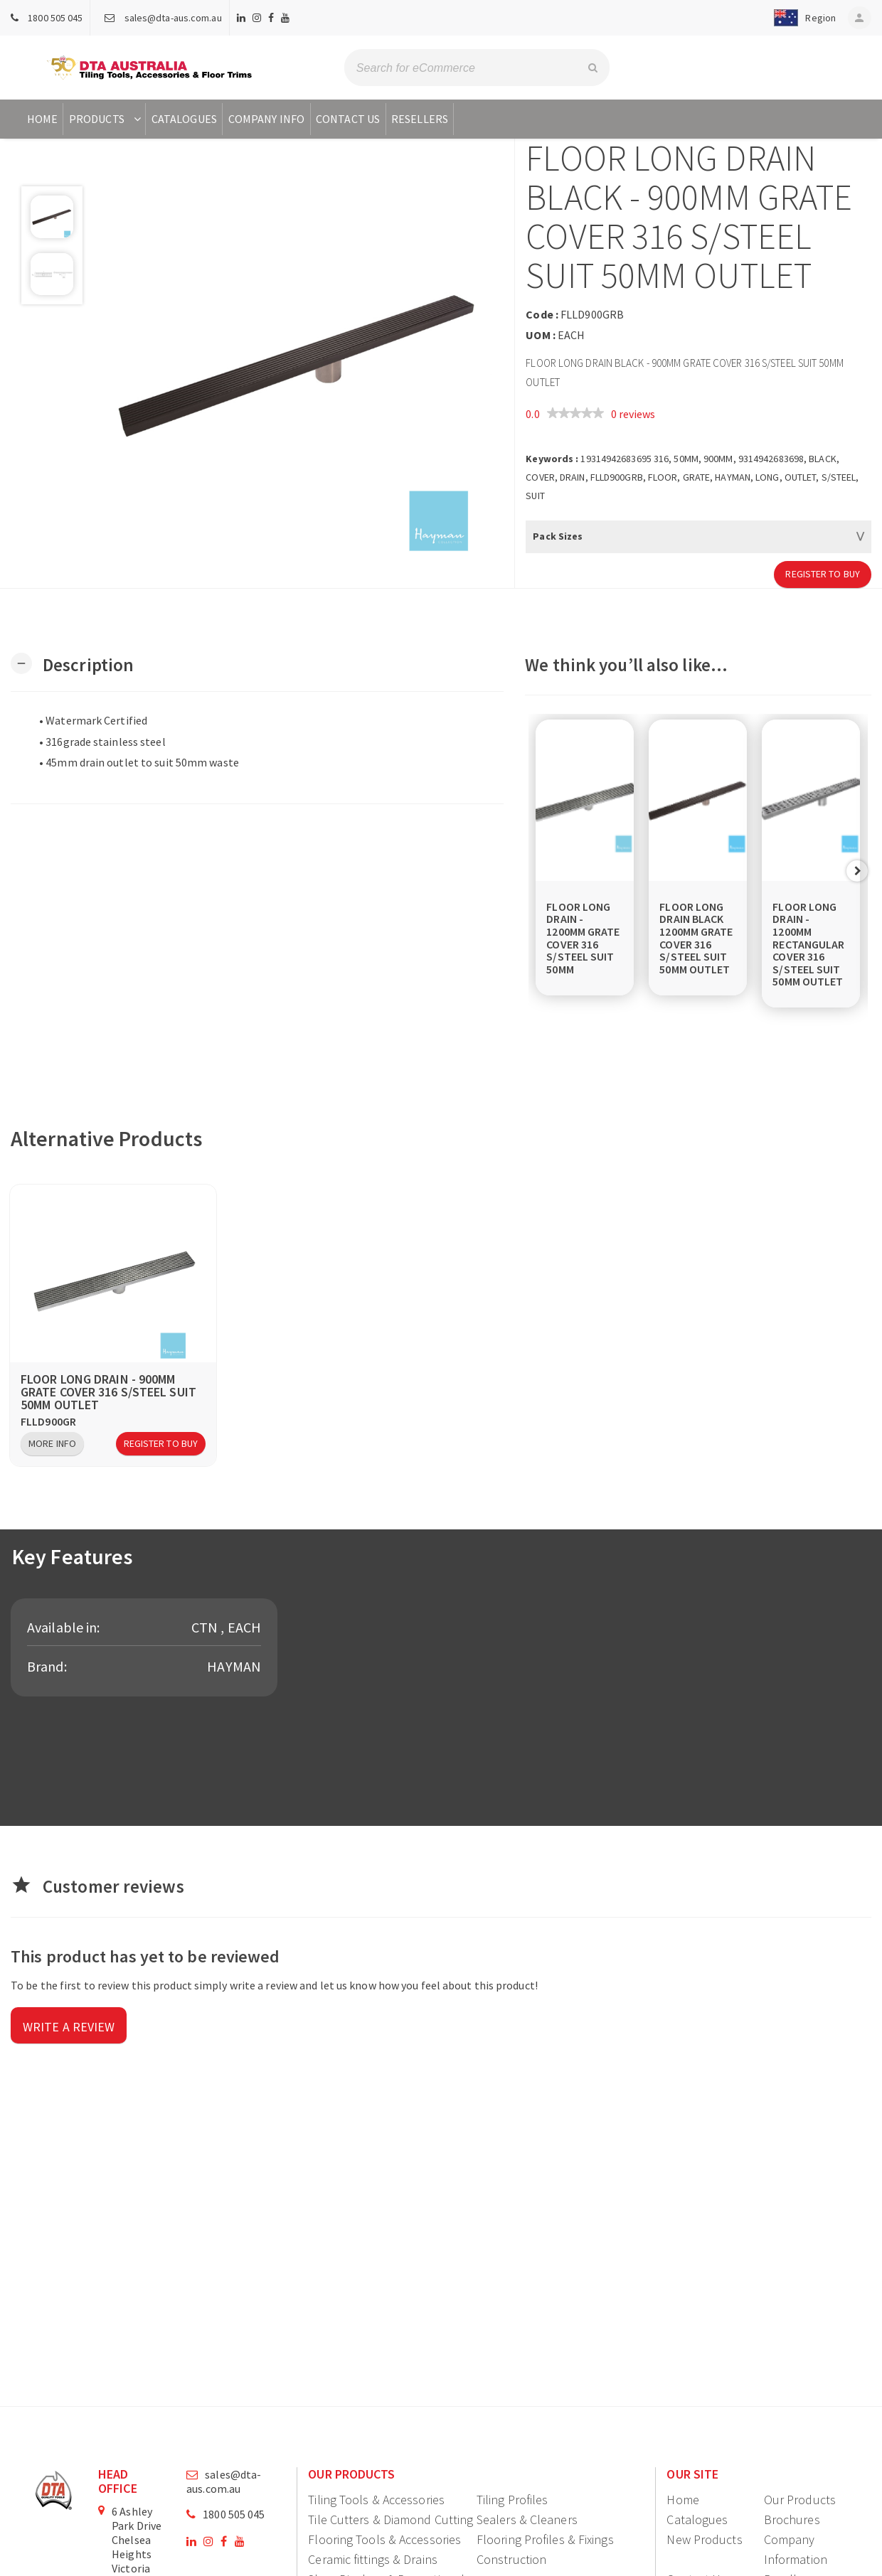  Describe the element at coordinates (419, 119) in the screenshot. I see `Resellers` at that location.